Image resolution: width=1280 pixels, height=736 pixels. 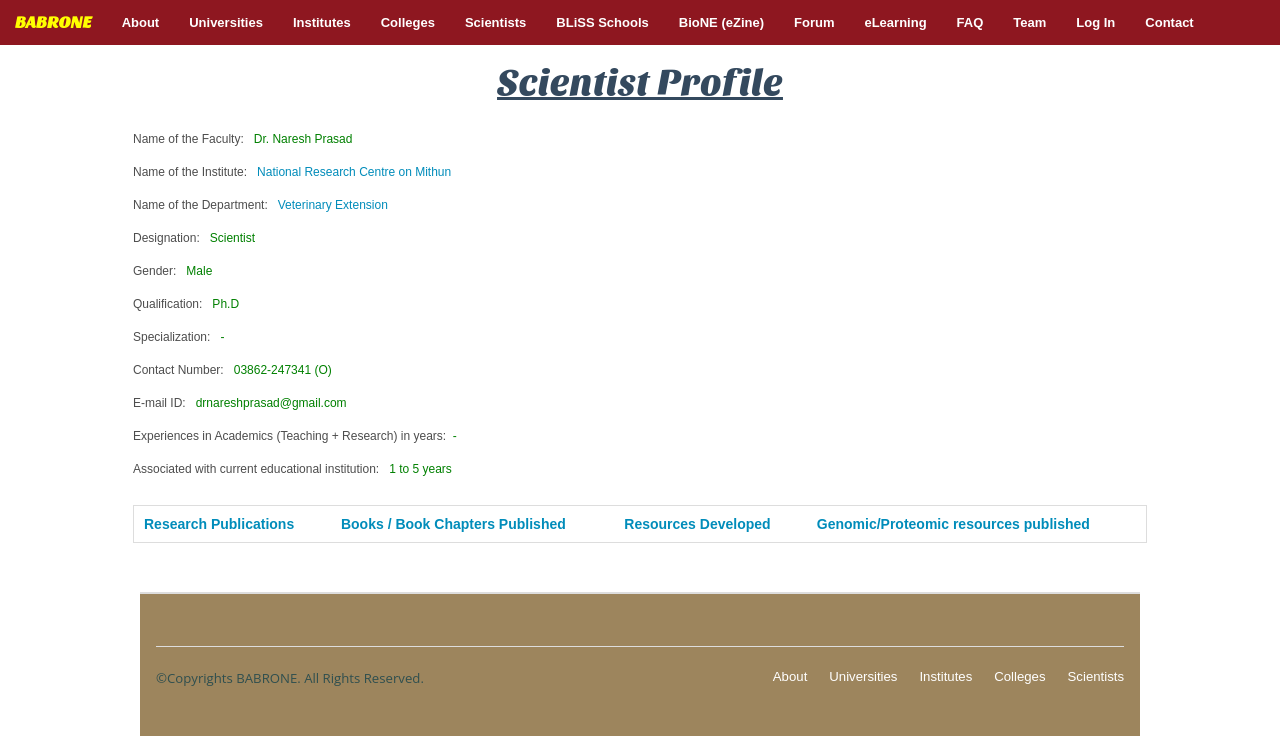 What do you see at coordinates (172, 271) in the screenshot?
I see `Gender:` at bounding box center [172, 271].